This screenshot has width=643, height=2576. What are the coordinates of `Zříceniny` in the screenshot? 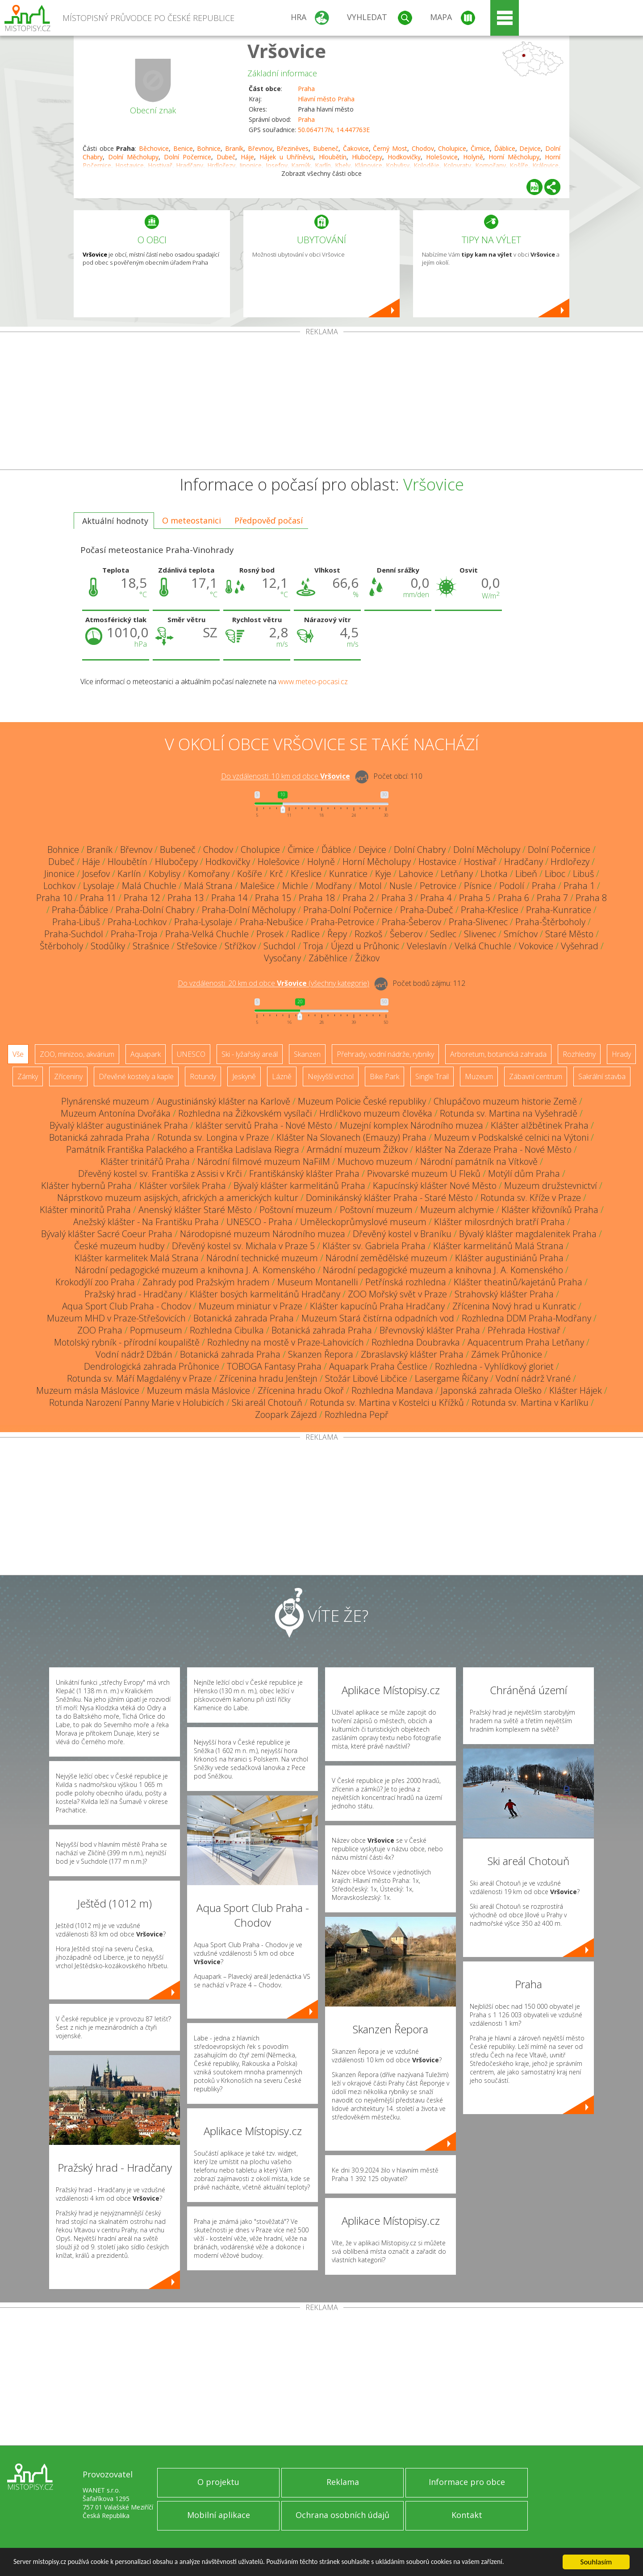 It's located at (68, 1076).